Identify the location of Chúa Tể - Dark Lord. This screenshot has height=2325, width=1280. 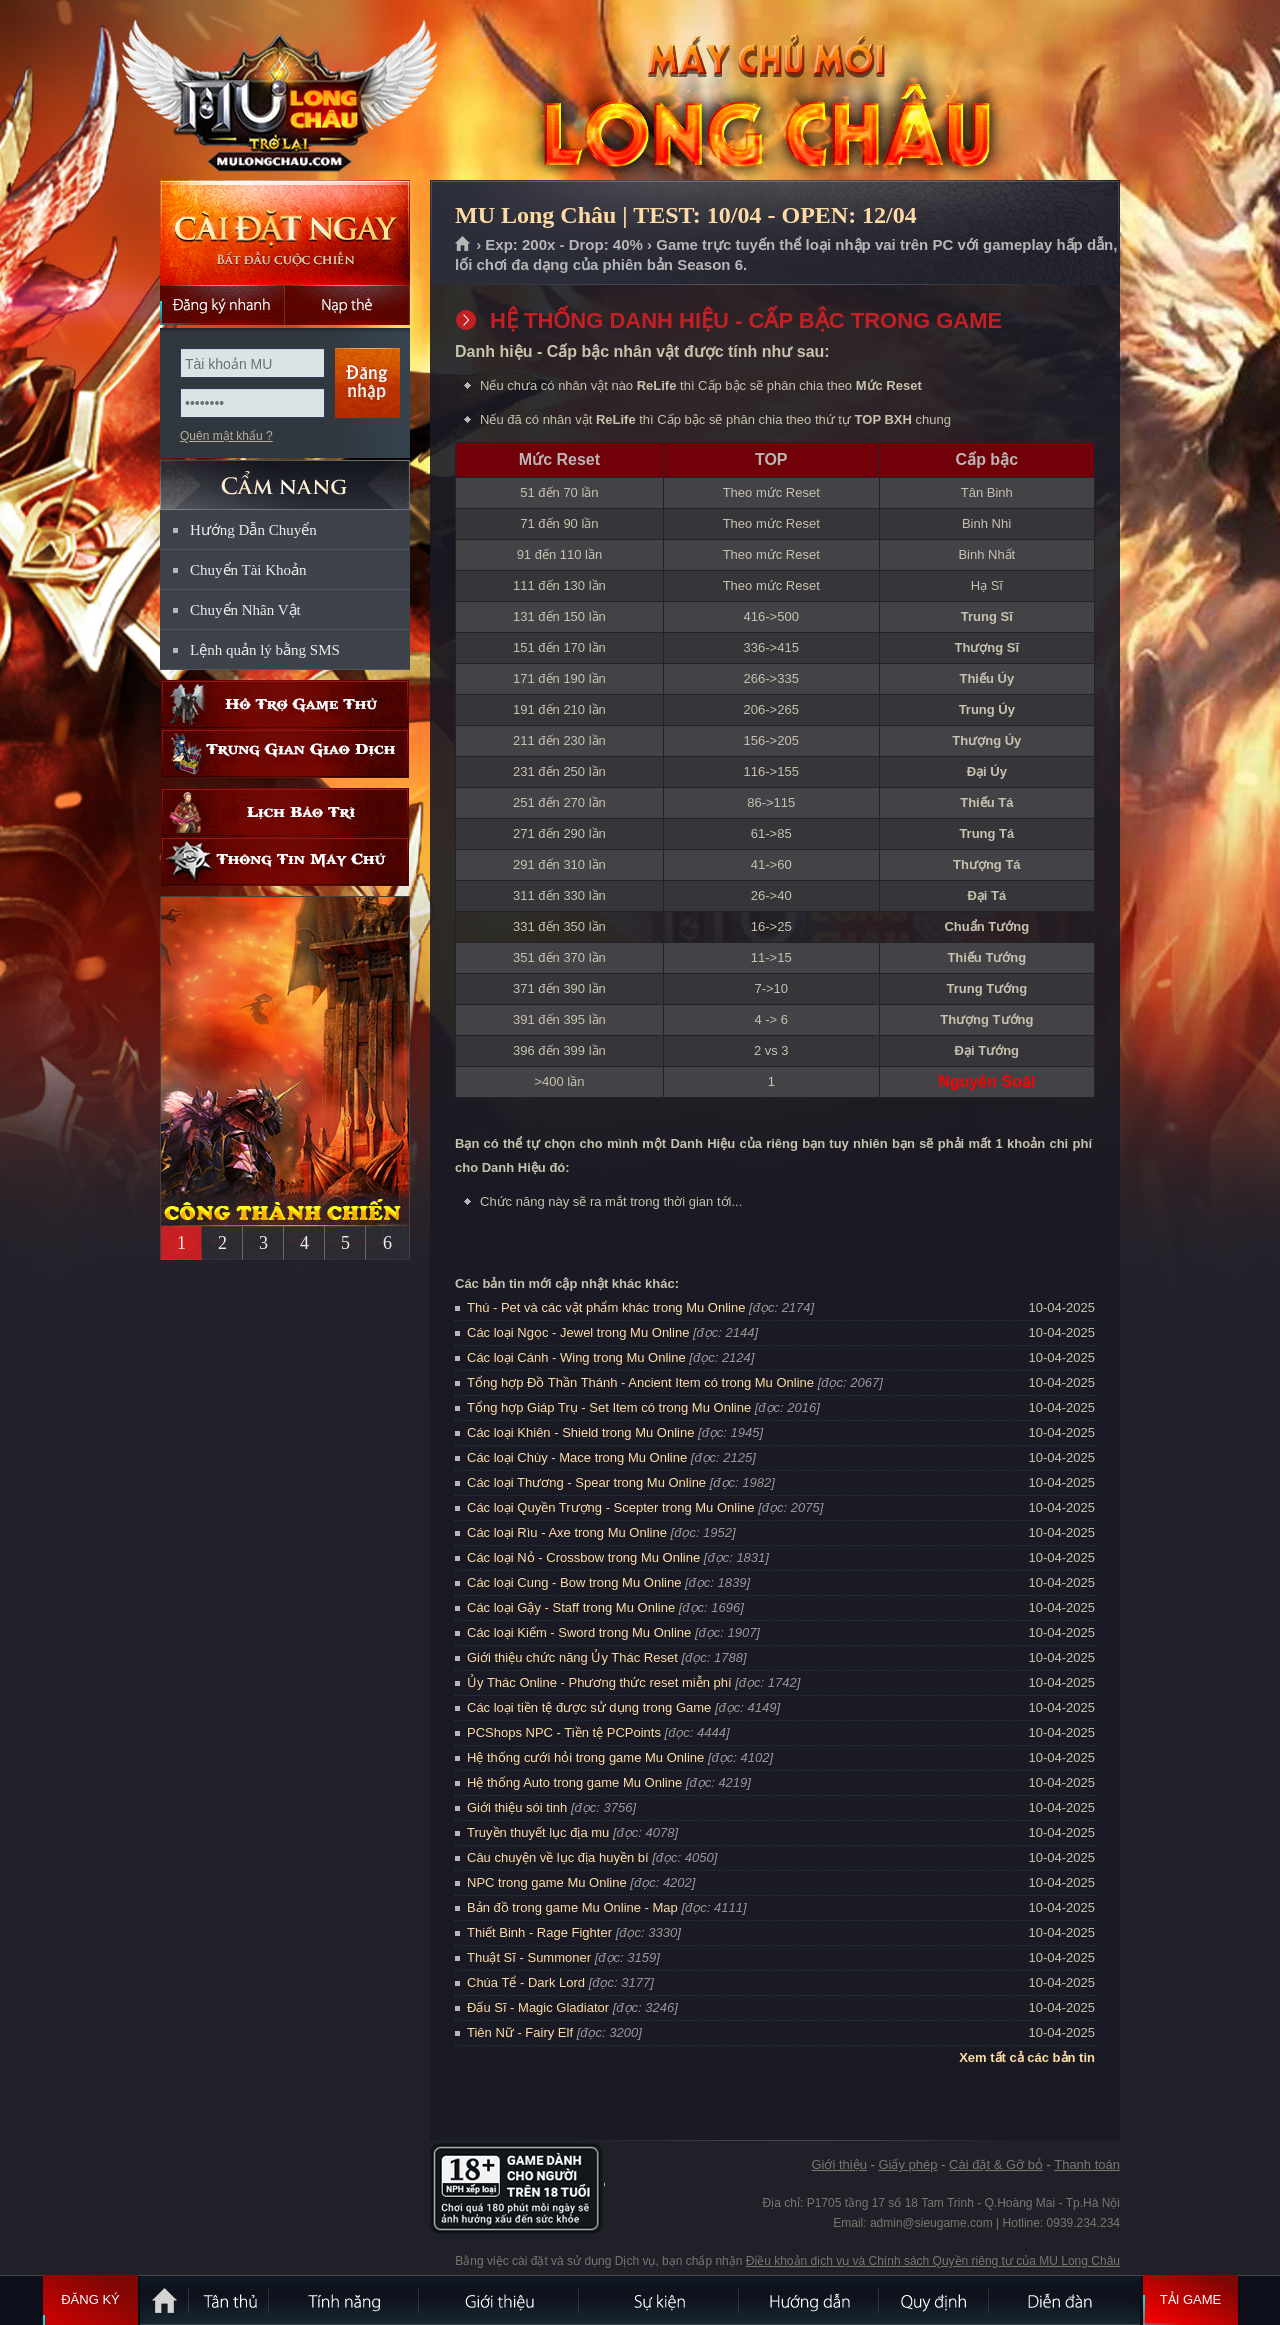
(526, 1982).